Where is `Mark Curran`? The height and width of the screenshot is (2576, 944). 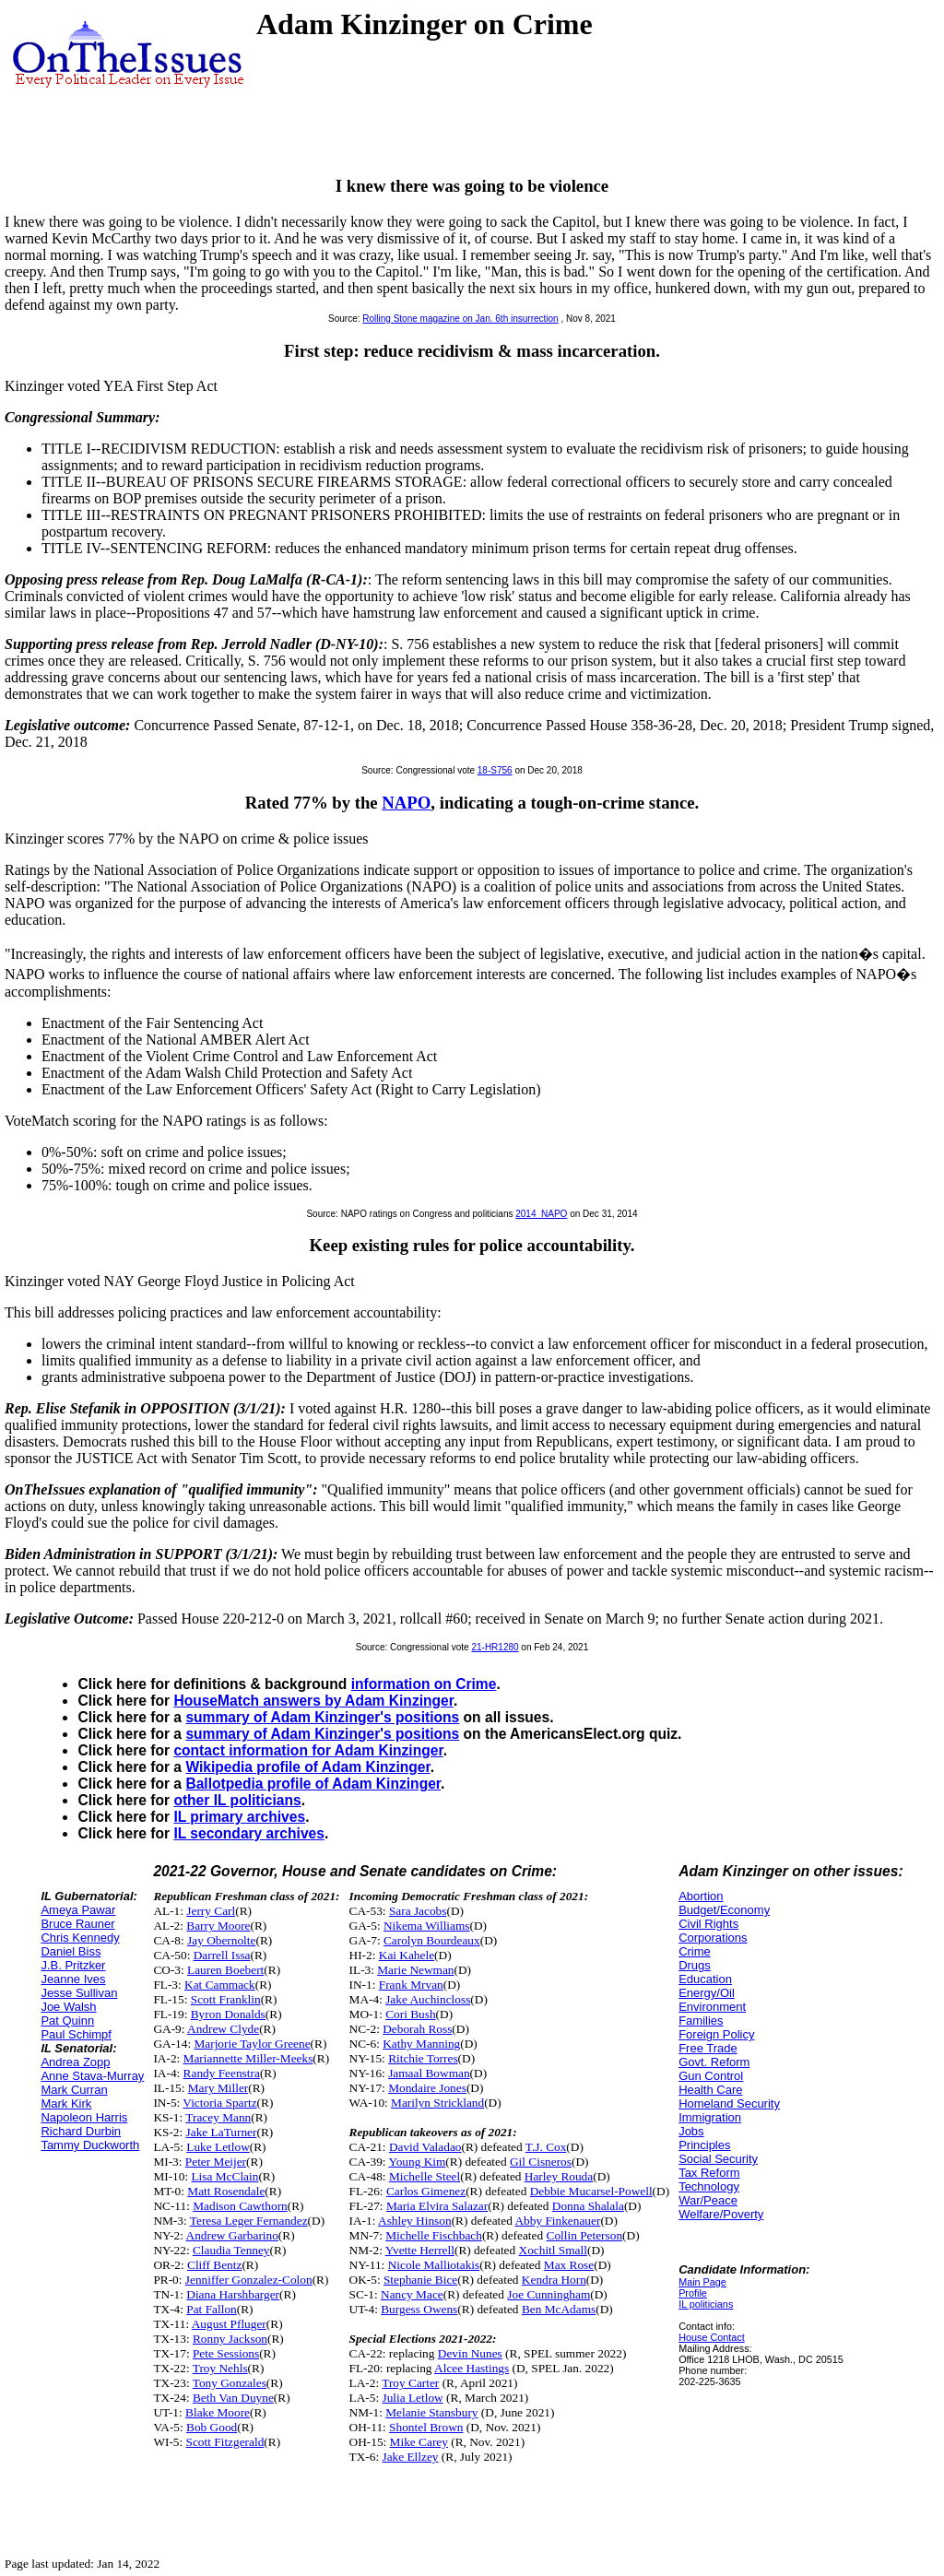 Mark Curran is located at coordinates (74, 2090).